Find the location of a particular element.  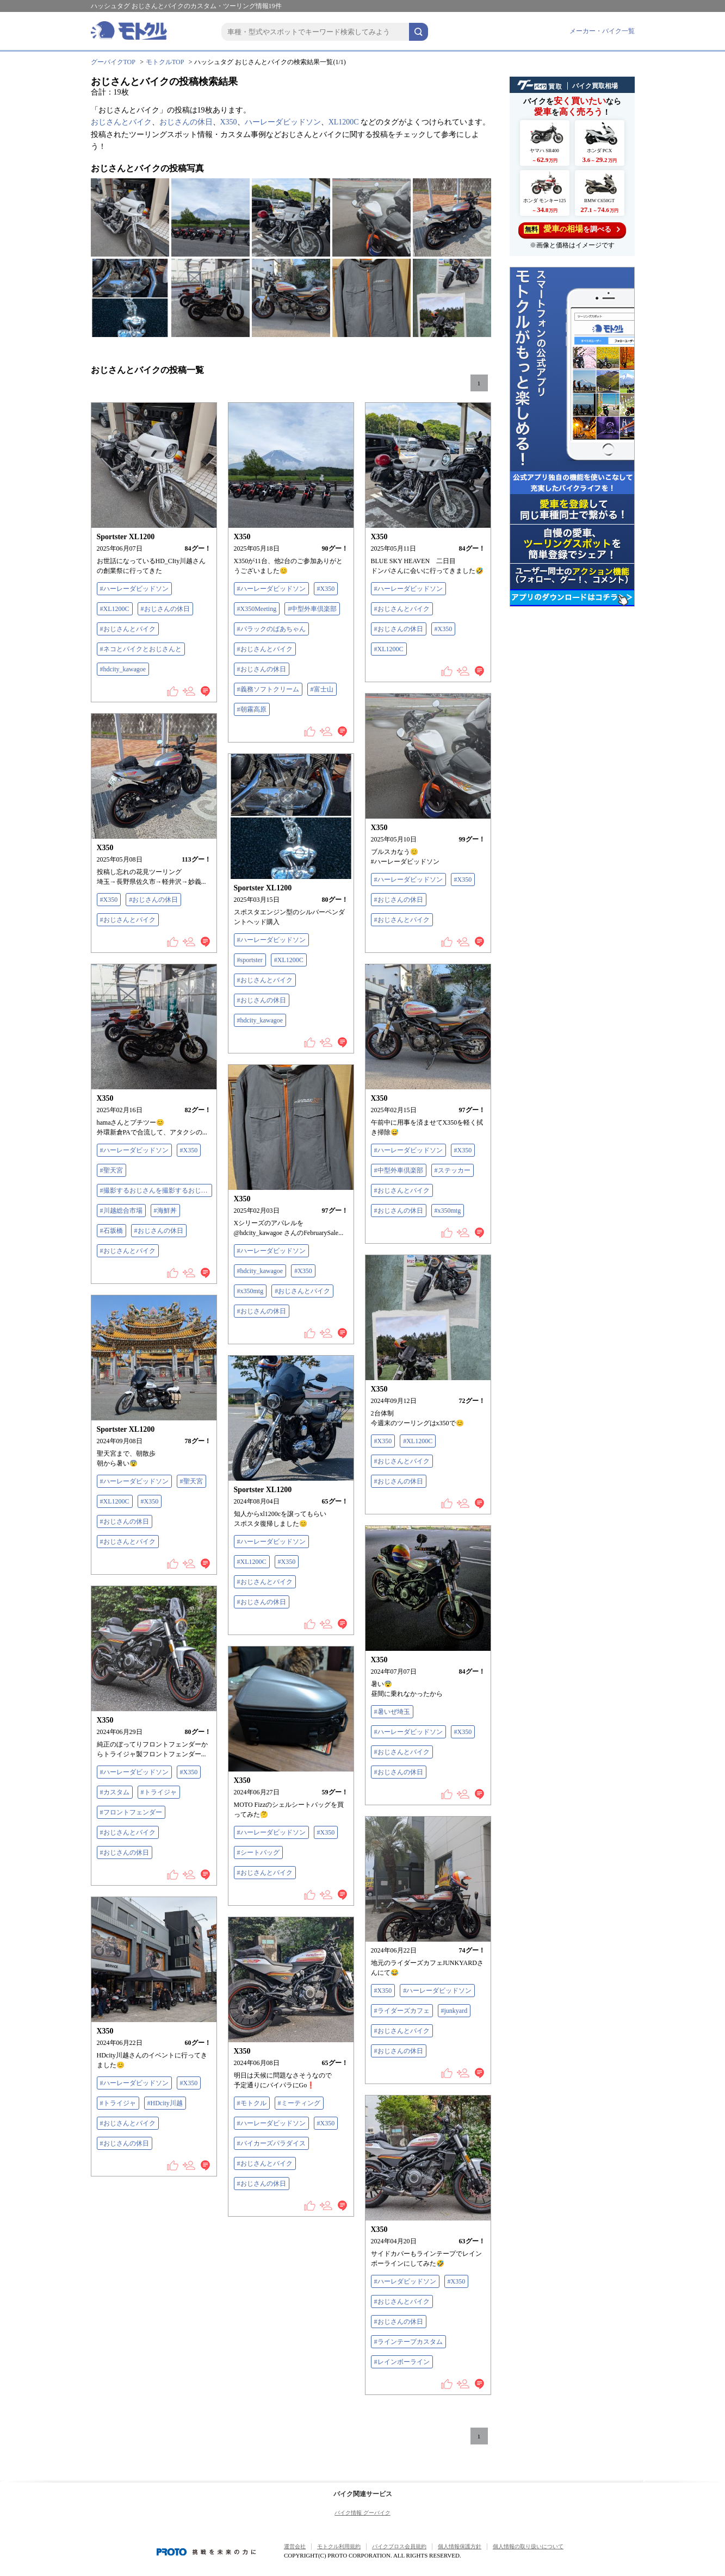

#HDcity川越 is located at coordinates (165, 2103).